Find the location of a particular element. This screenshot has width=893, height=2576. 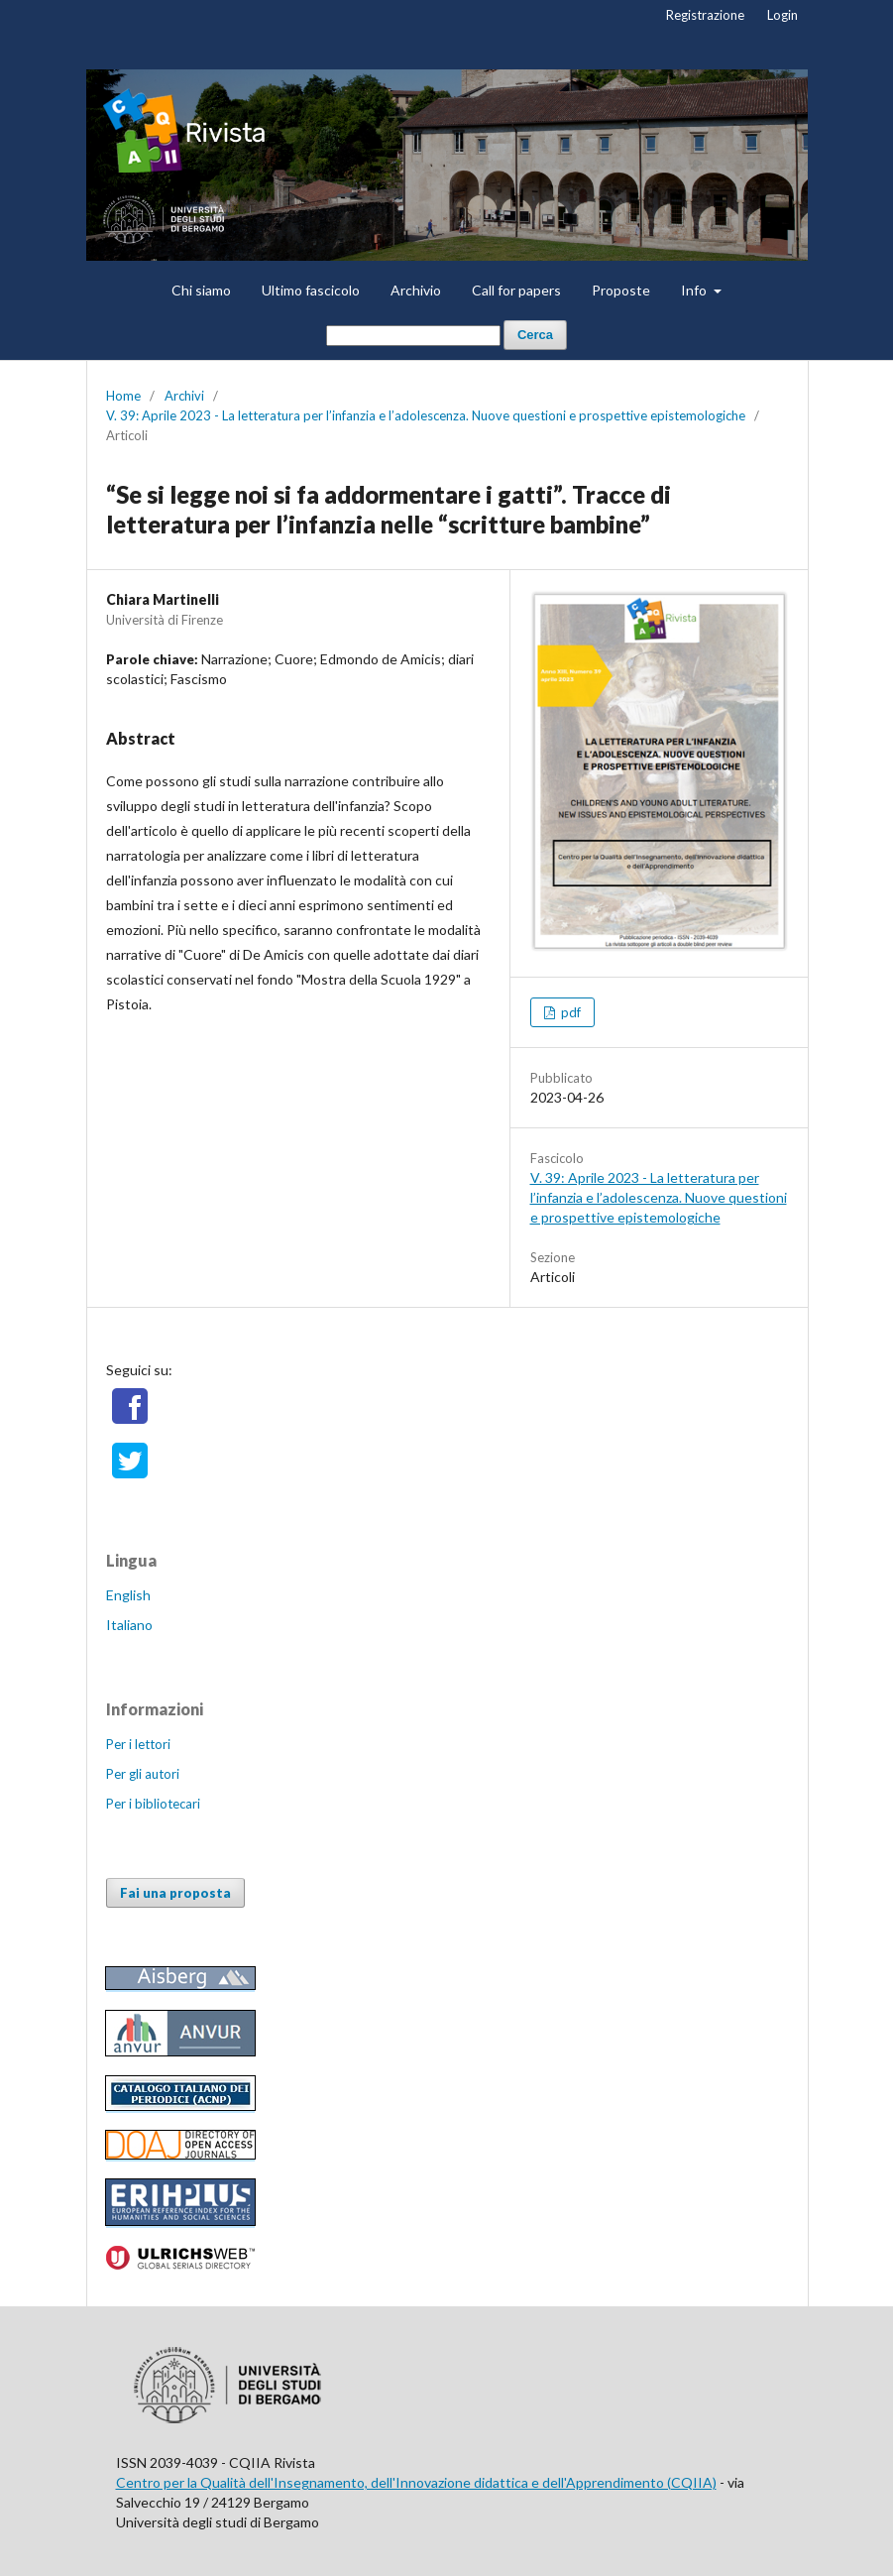

pdf is located at coordinates (569, 1012).